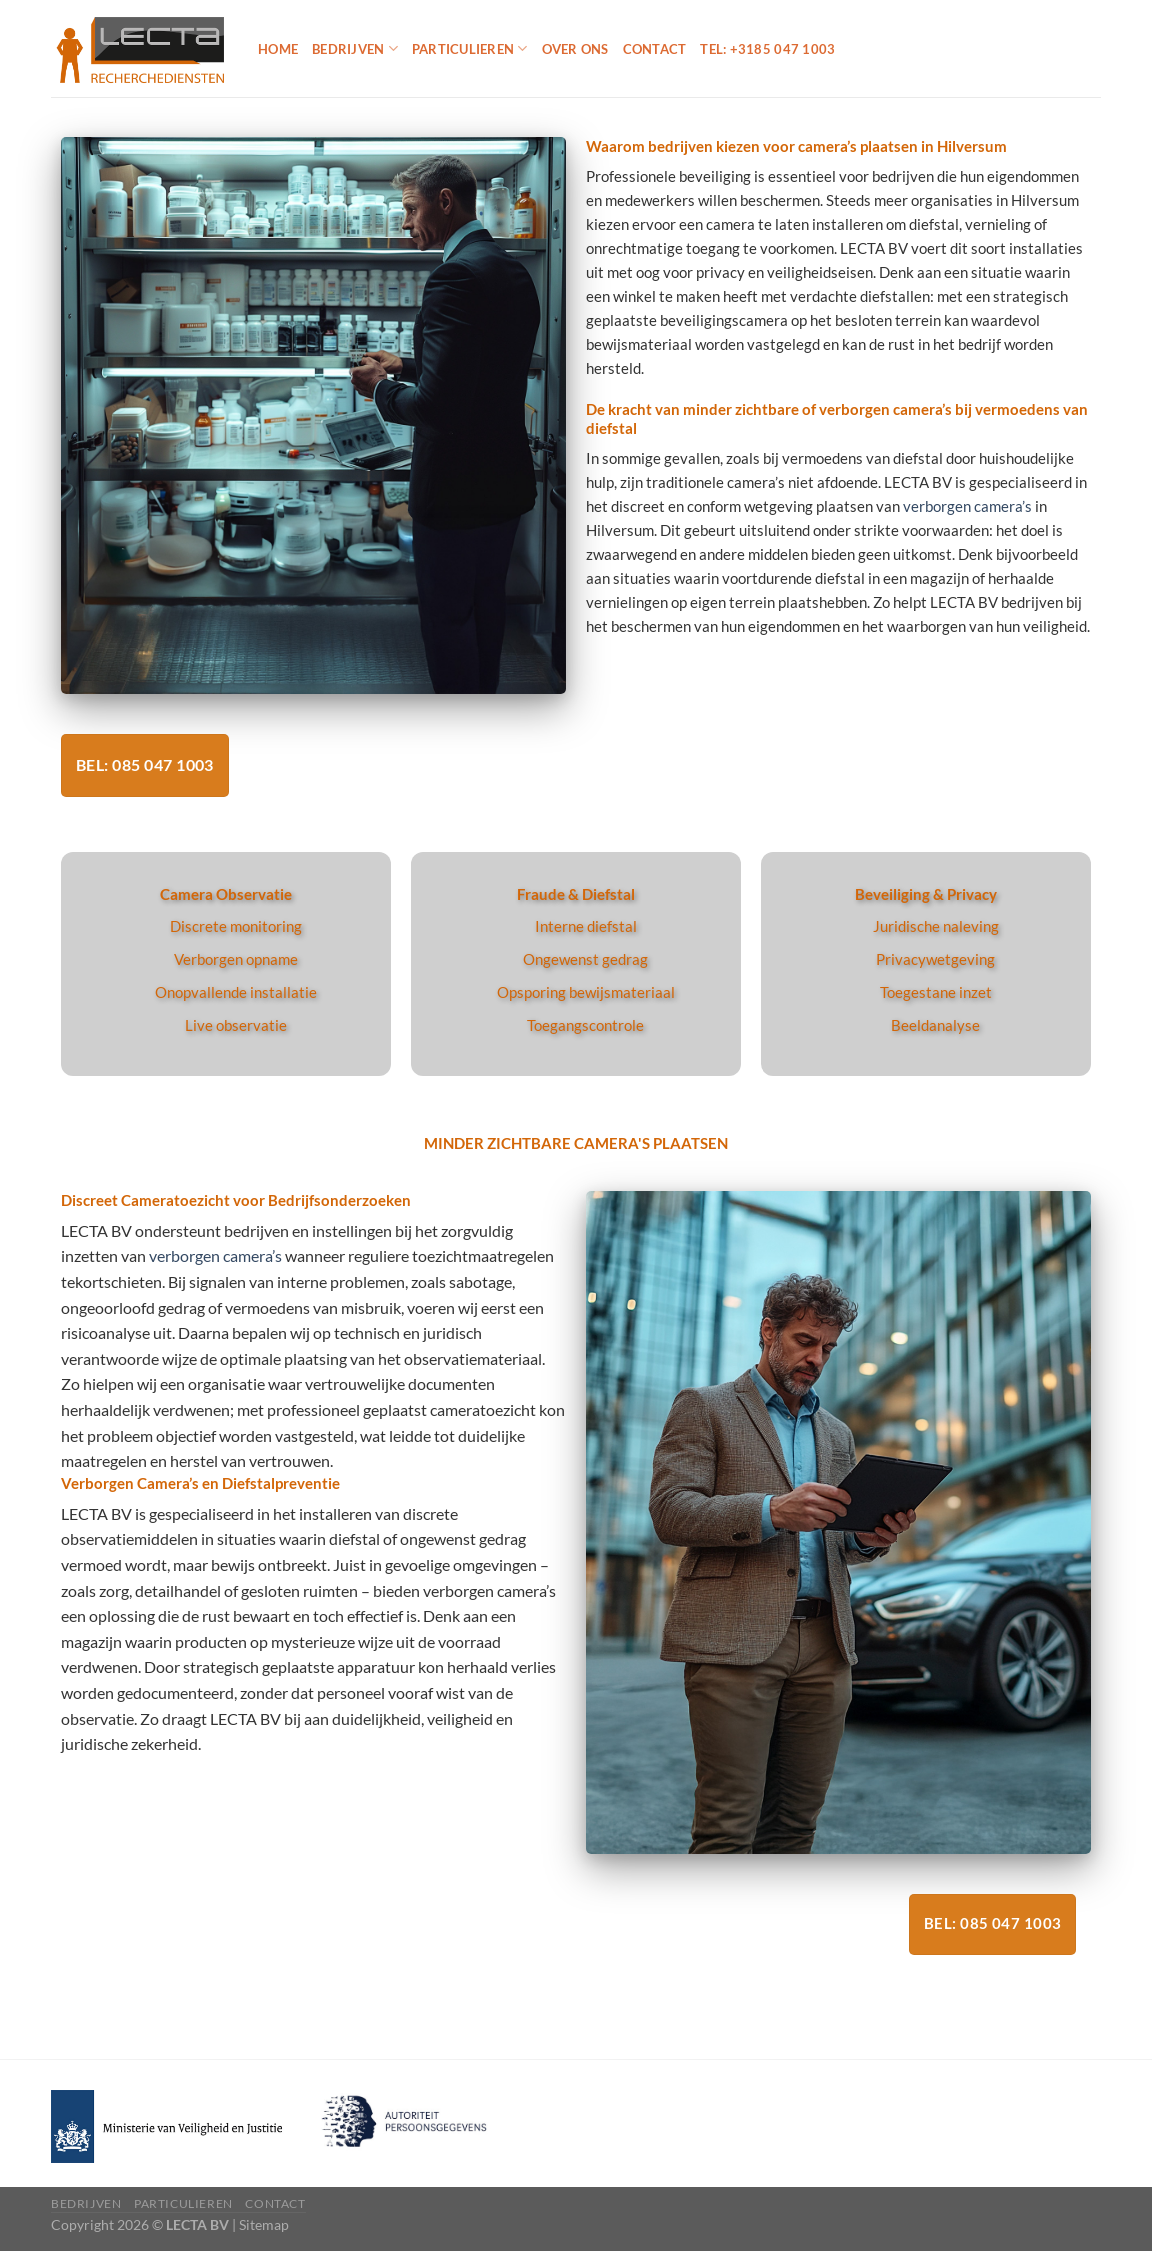 This screenshot has height=2251, width=1152. What do you see at coordinates (145, 765) in the screenshot?
I see `Bel: 085 047 1003` at bounding box center [145, 765].